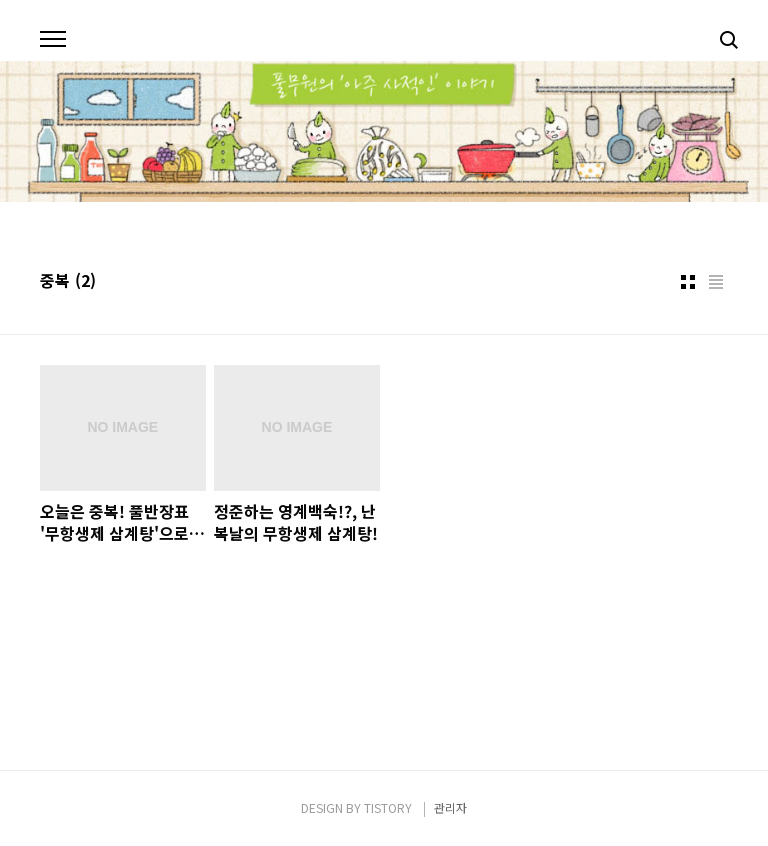  What do you see at coordinates (450, 807) in the screenshot?
I see `관리자` at bounding box center [450, 807].